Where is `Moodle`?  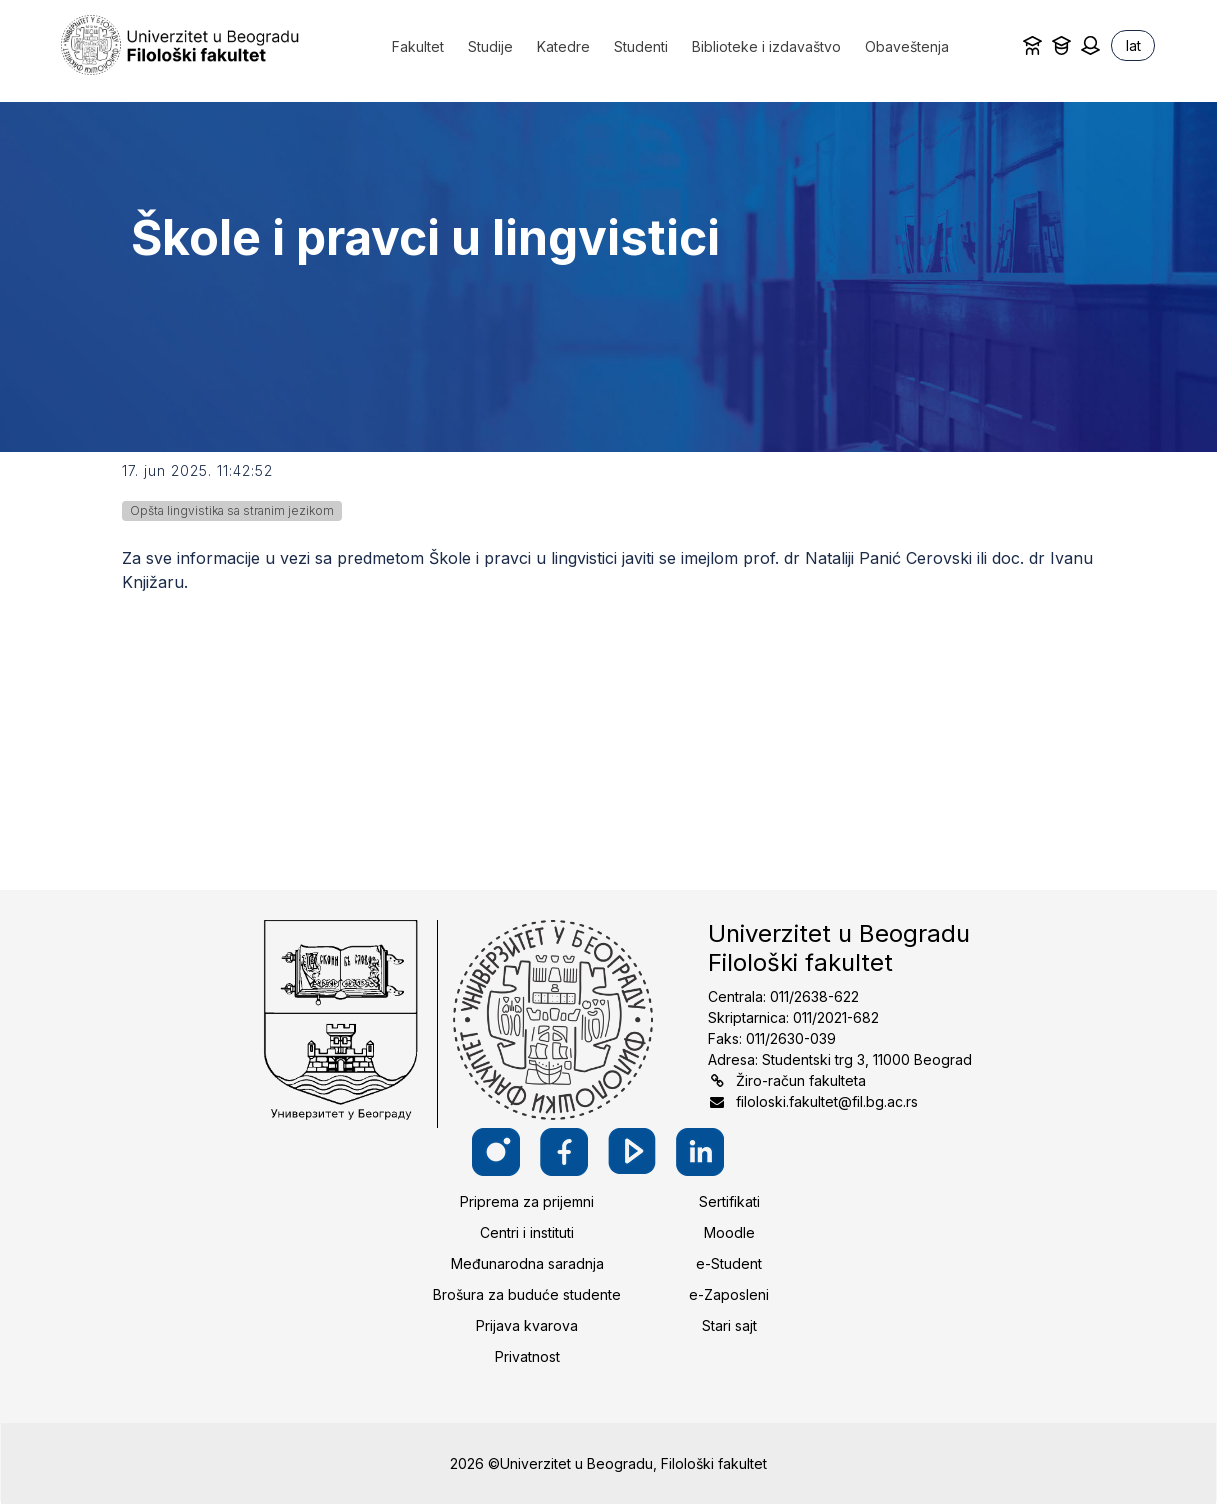
Moodle is located at coordinates (729, 1232).